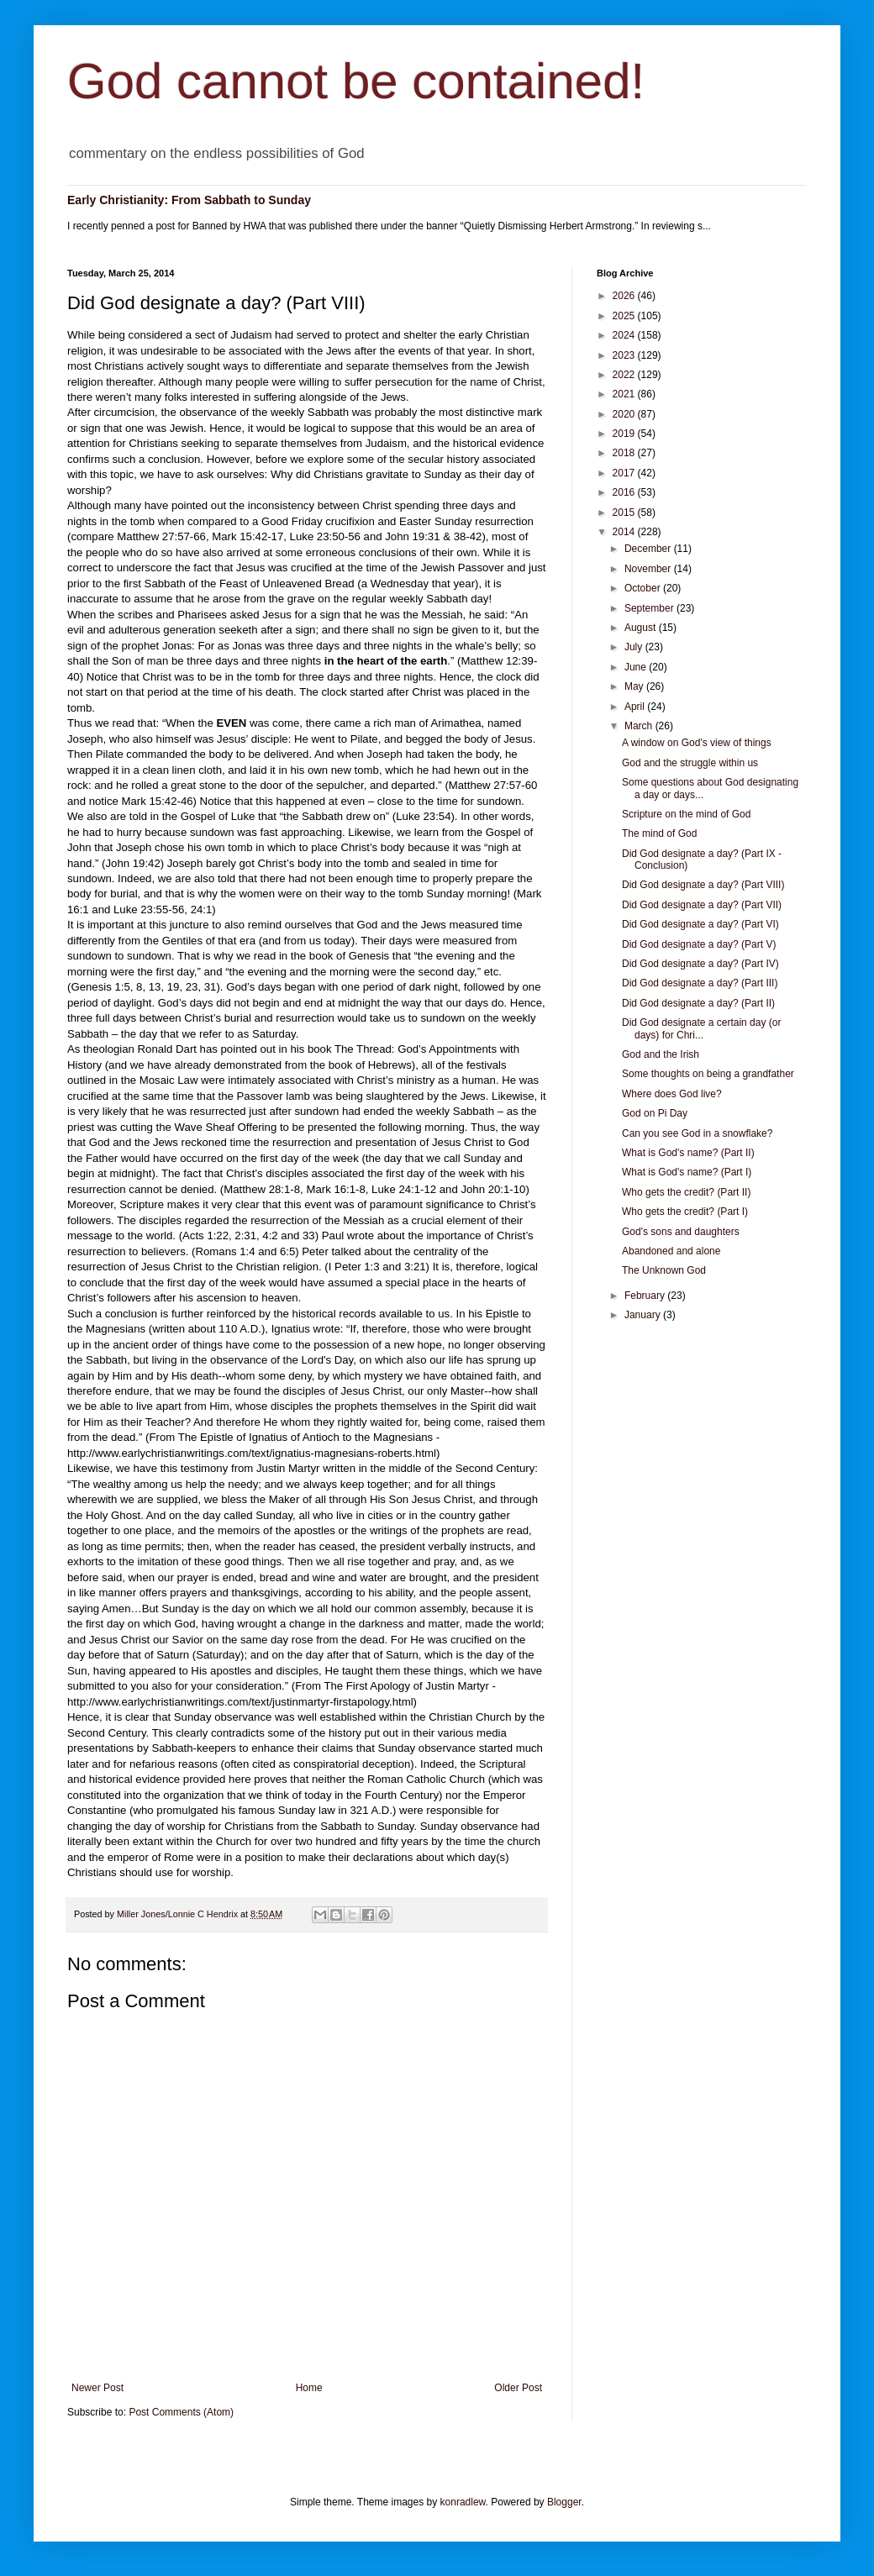 The height and width of the screenshot is (2576, 874). Describe the element at coordinates (697, 1133) in the screenshot. I see `Can you see God in a snowflake?` at that location.